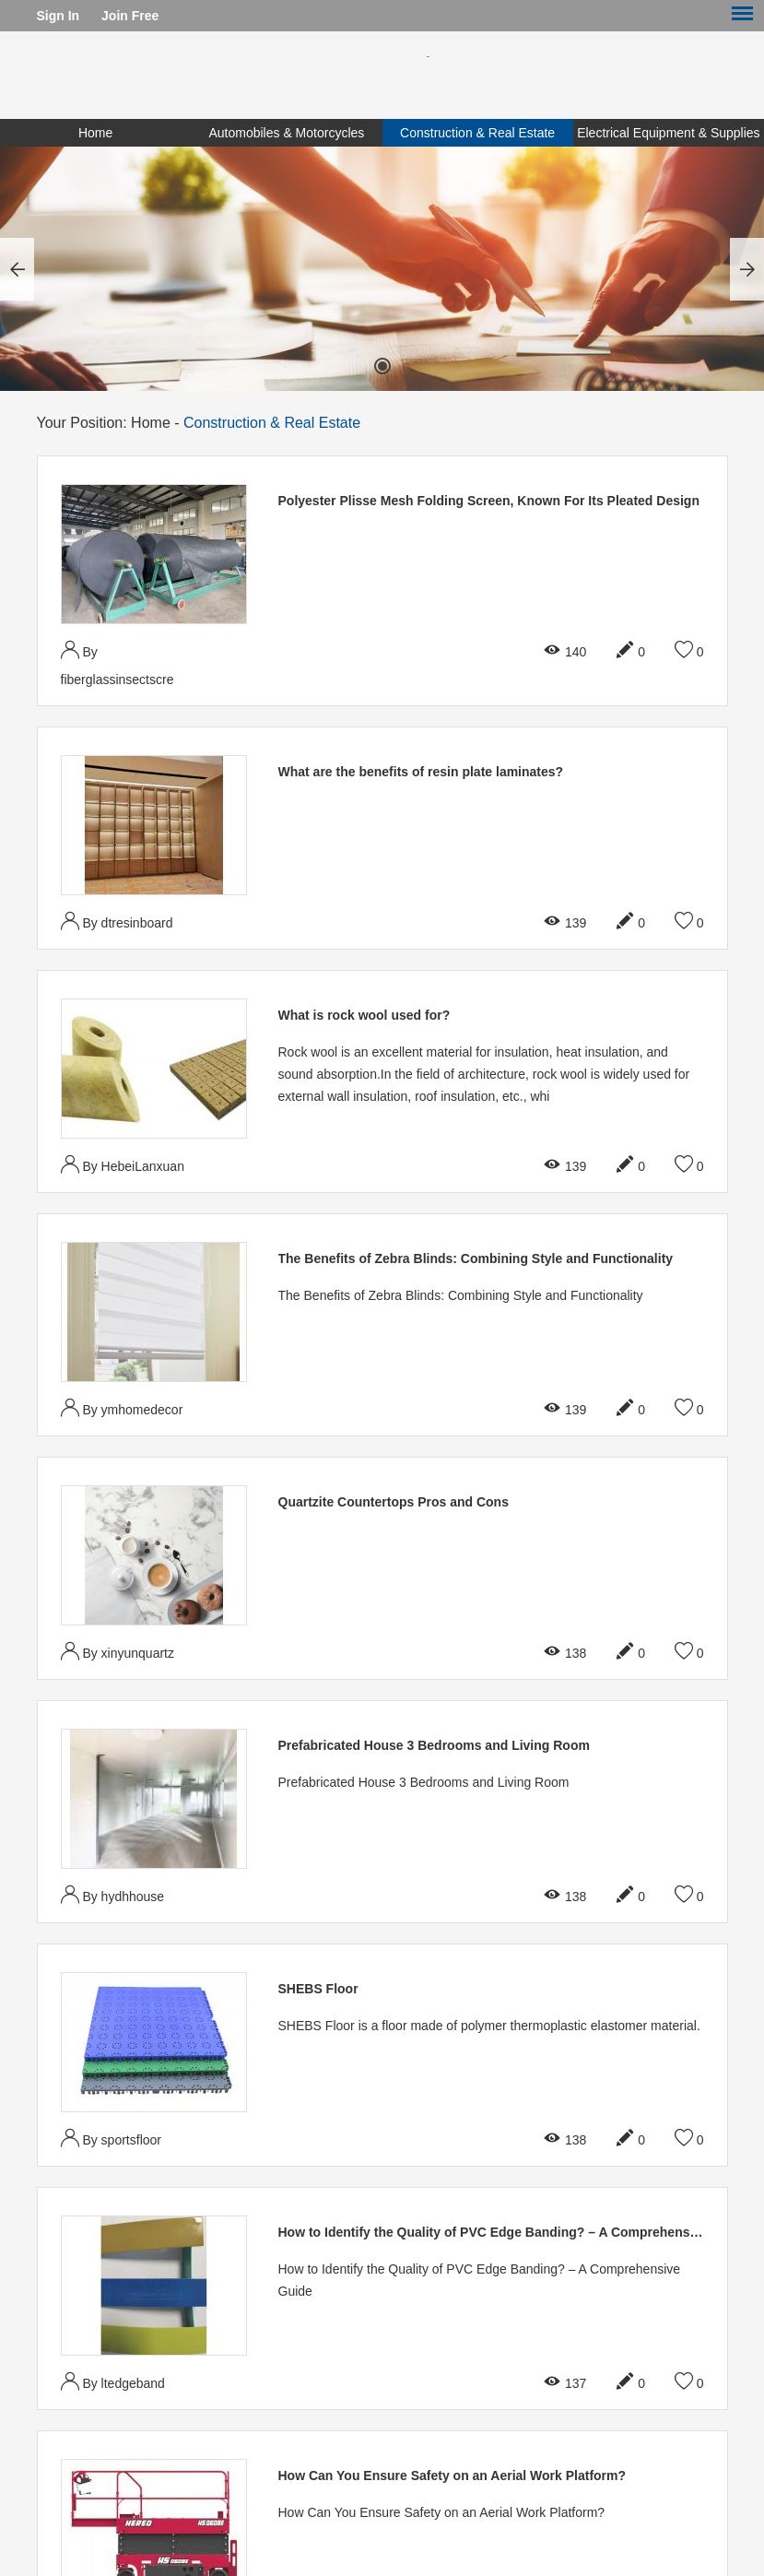 Image resolution: width=764 pixels, height=2576 pixels. What do you see at coordinates (122, 1407) in the screenshot?
I see `By ymhomedecor` at bounding box center [122, 1407].